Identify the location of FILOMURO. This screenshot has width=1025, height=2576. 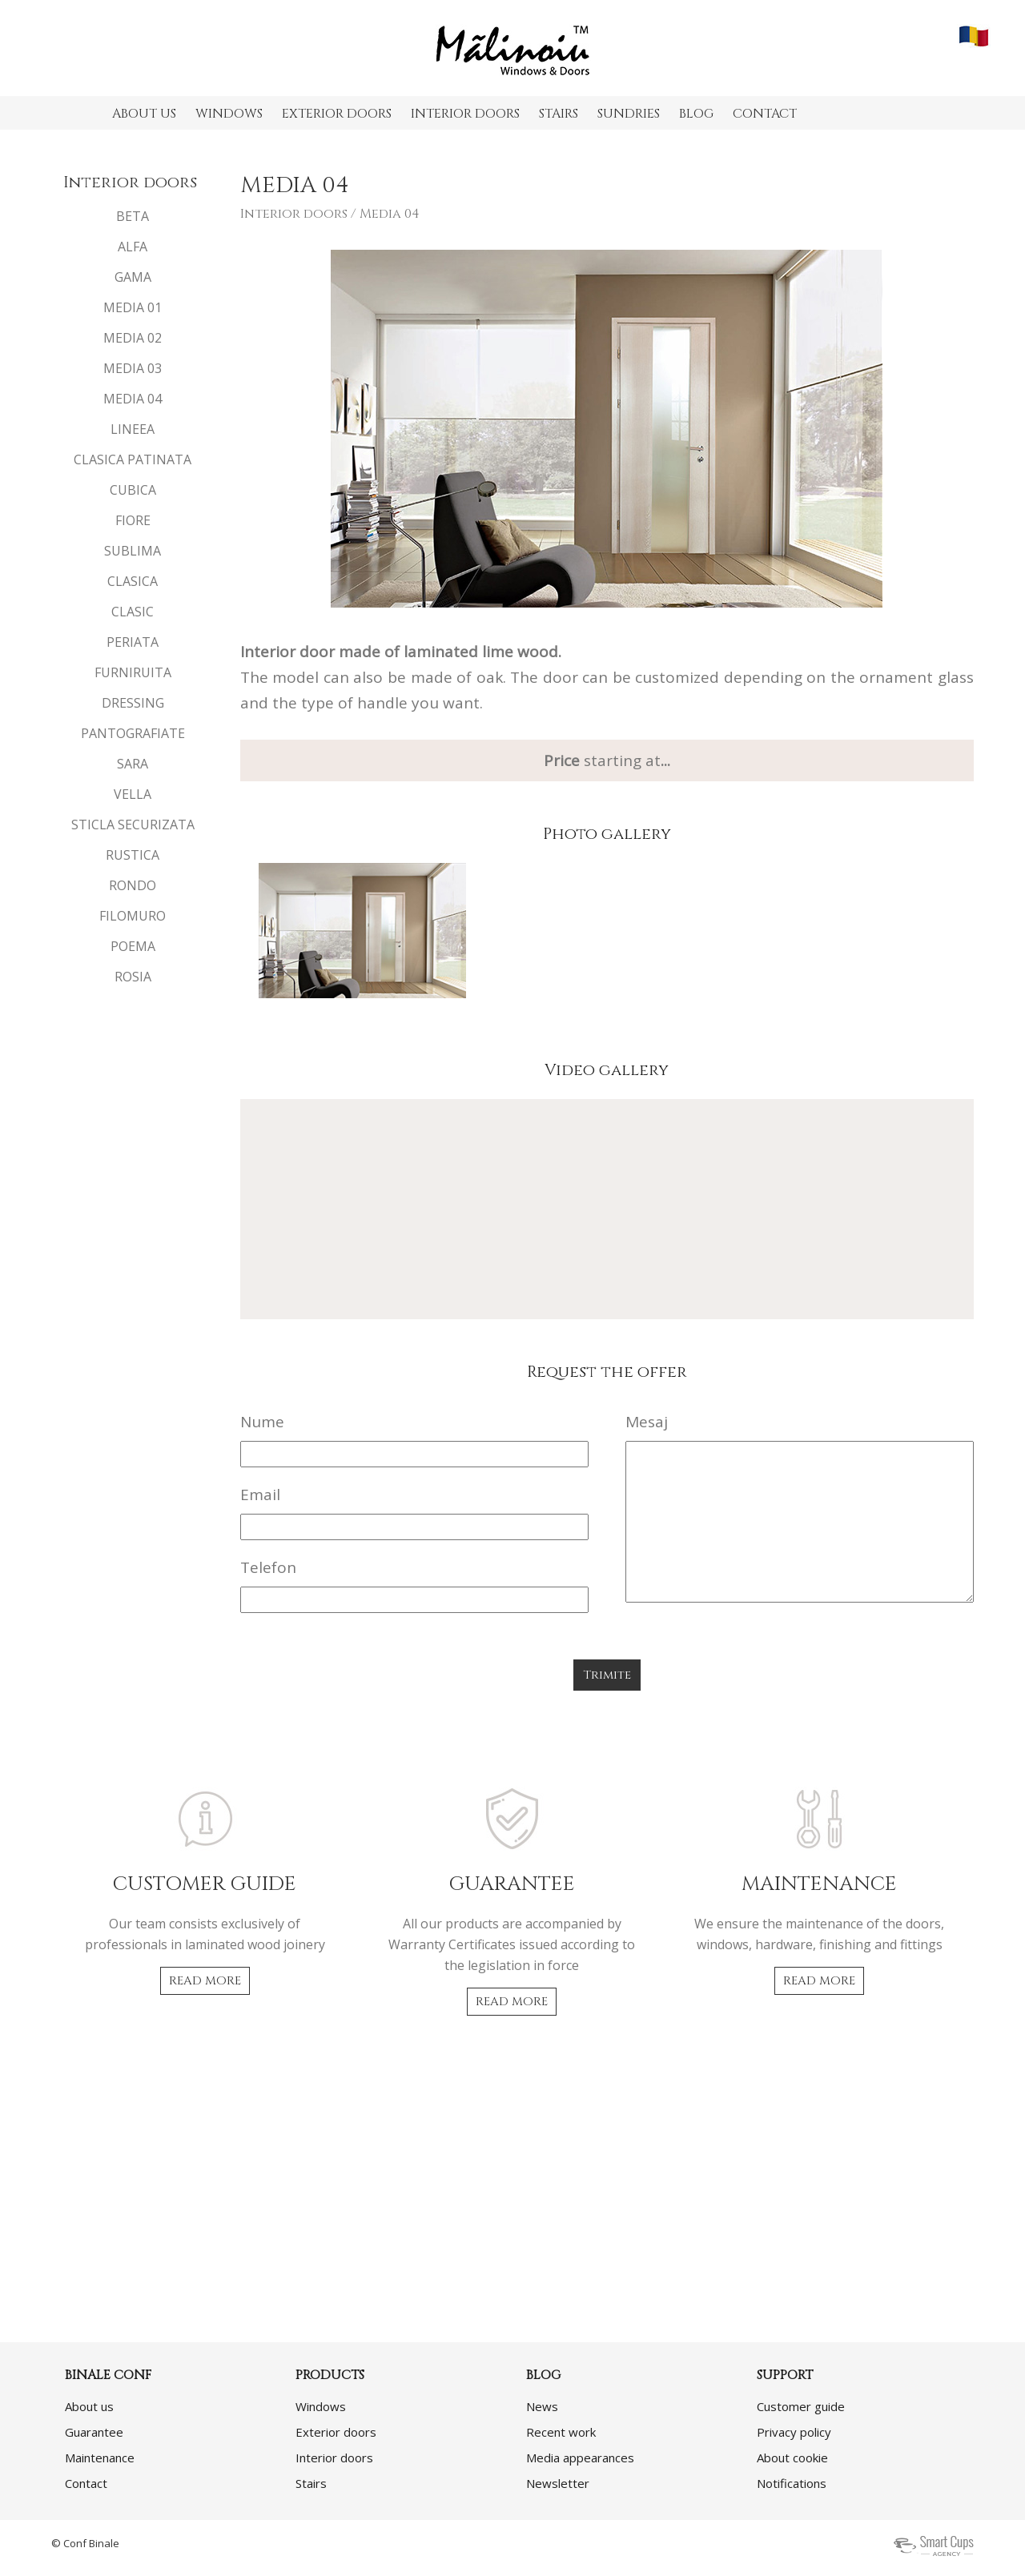
(132, 916).